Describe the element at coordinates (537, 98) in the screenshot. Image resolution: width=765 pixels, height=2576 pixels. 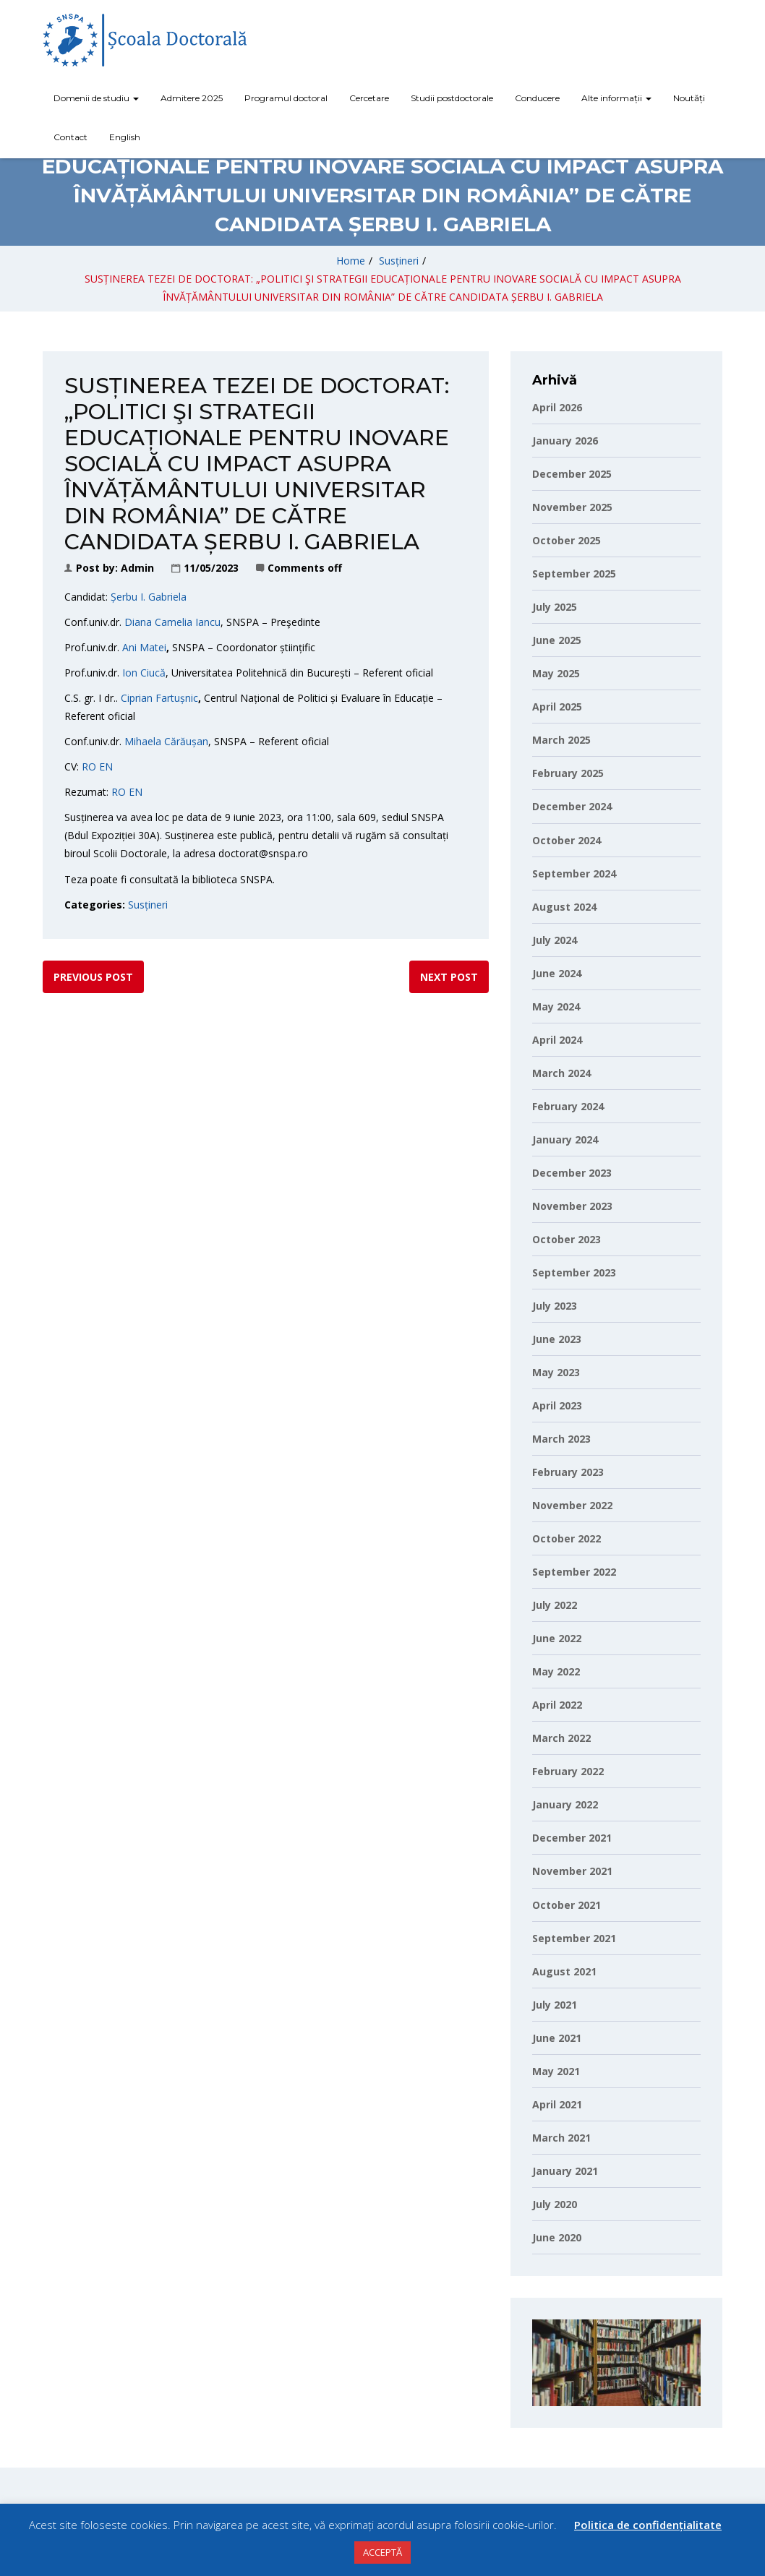
I see `Conducere` at that location.